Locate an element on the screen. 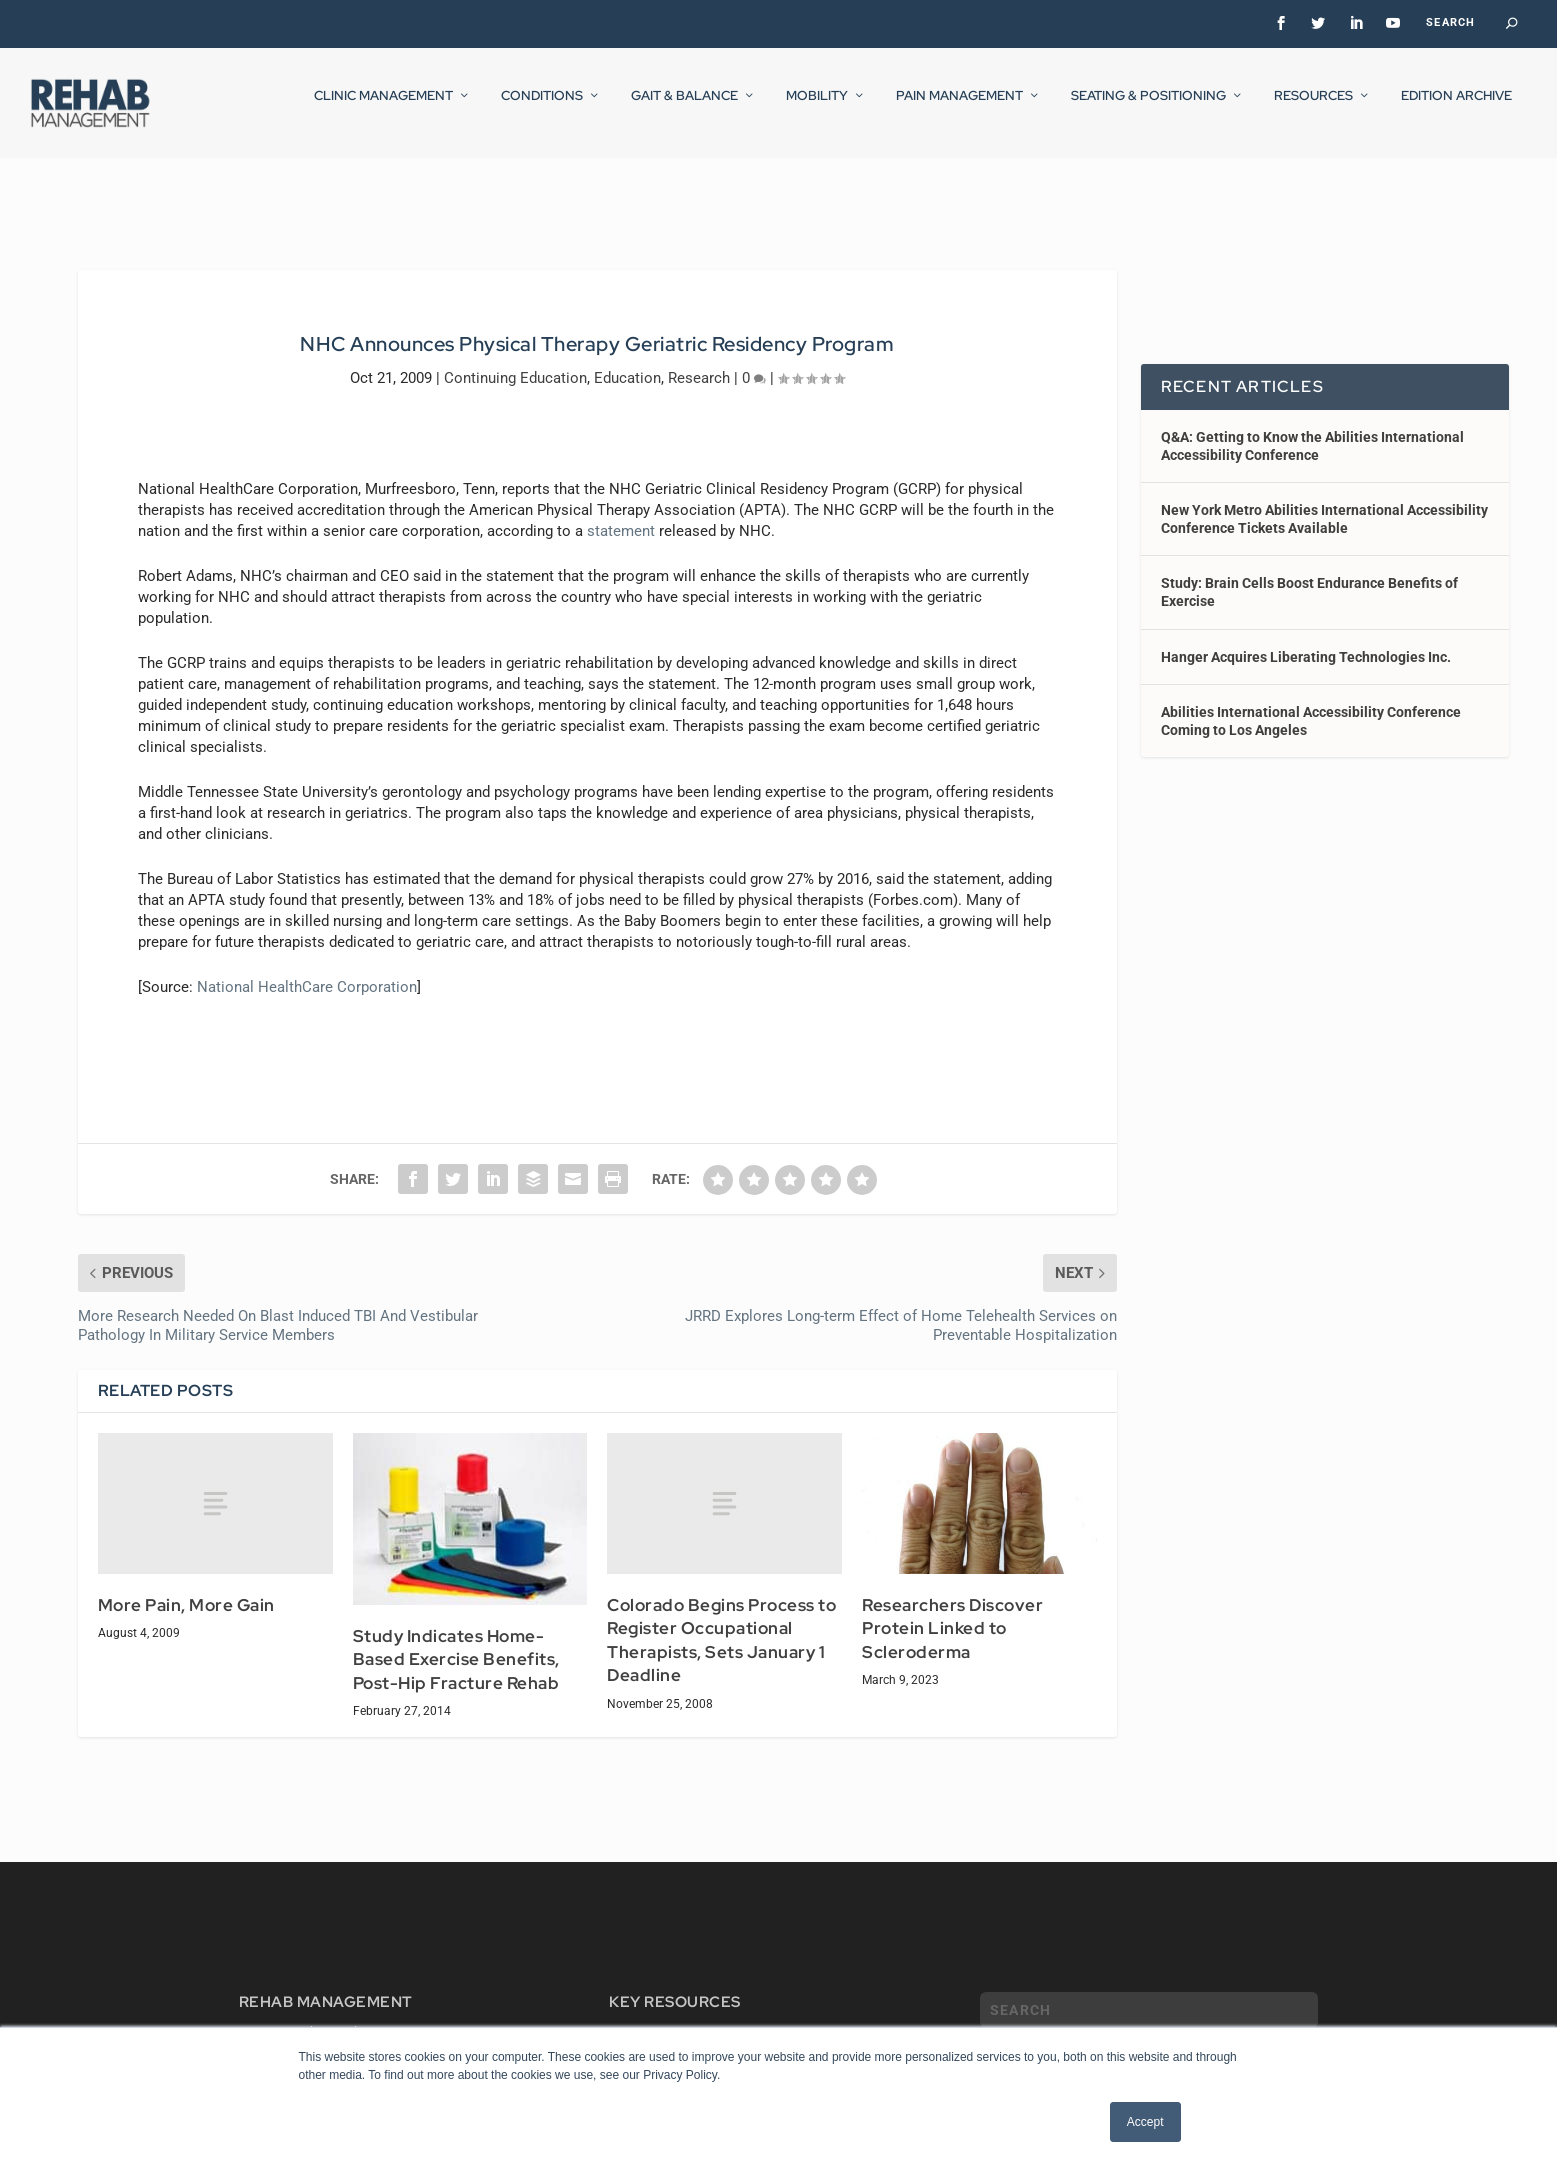 The image size is (1557, 2168). National HealthCare Corporation is located at coordinates (307, 968).